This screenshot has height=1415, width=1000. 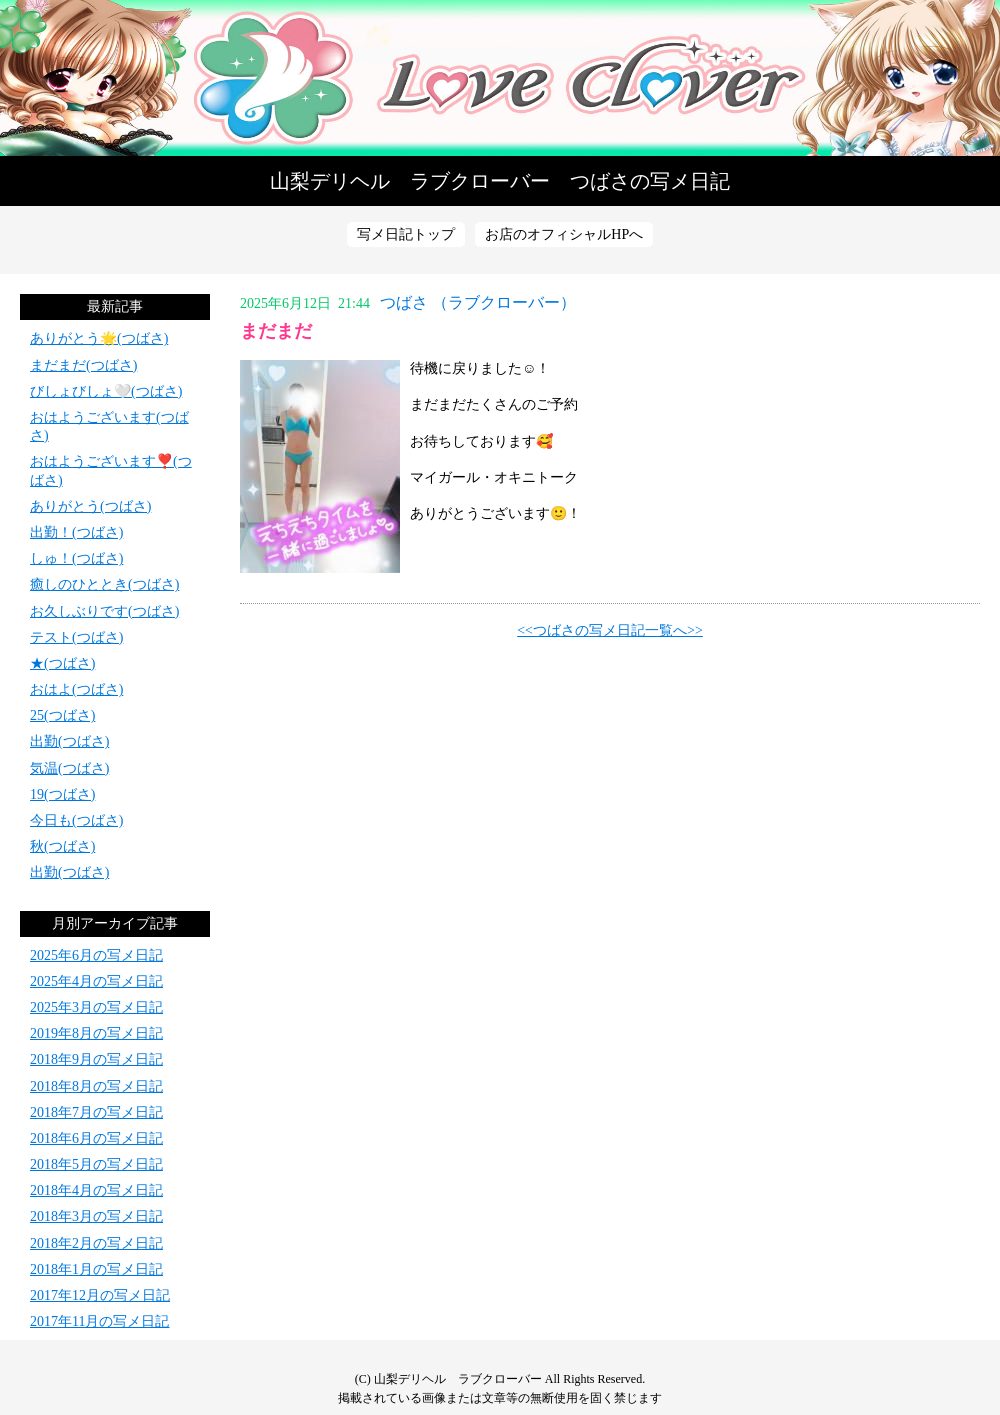 I want to click on お久しぶりです(つばさ), so click(x=104, y=611).